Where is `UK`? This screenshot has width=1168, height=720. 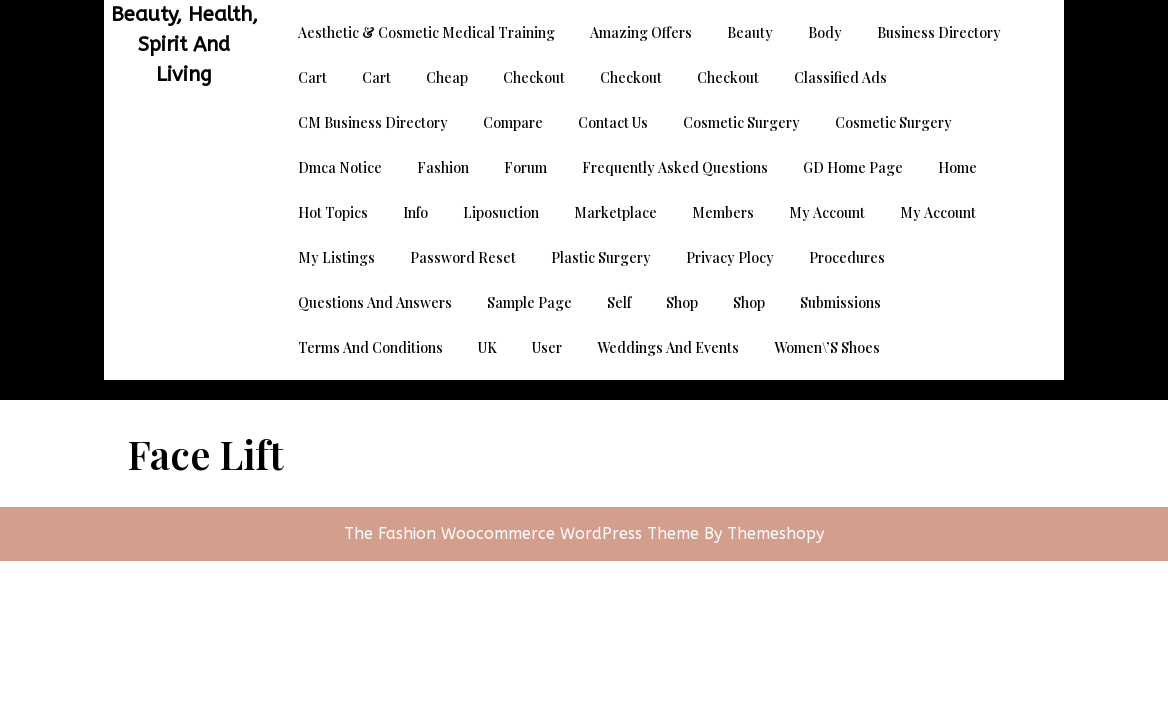
UK is located at coordinates (487, 347).